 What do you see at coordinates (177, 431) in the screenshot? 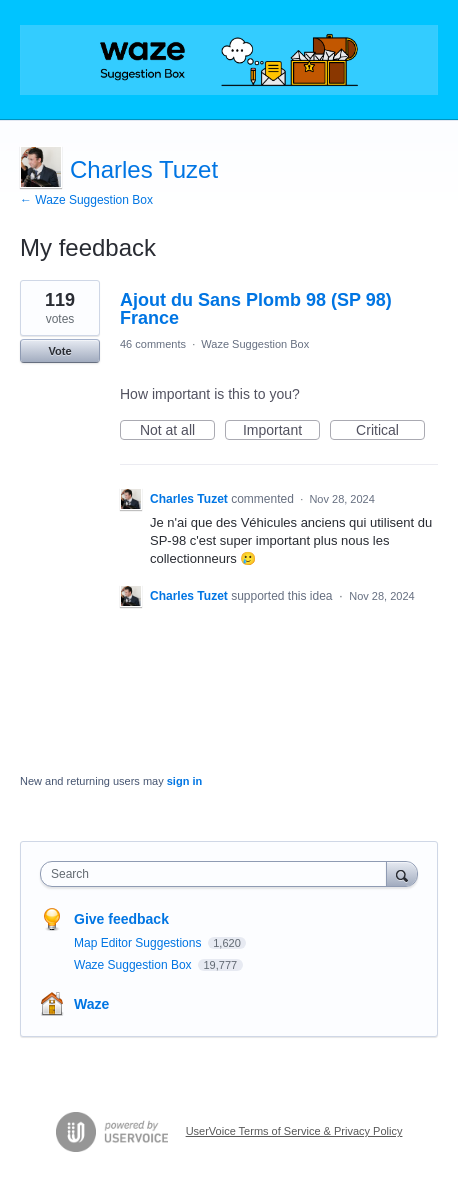
I see `Not at all` at bounding box center [177, 431].